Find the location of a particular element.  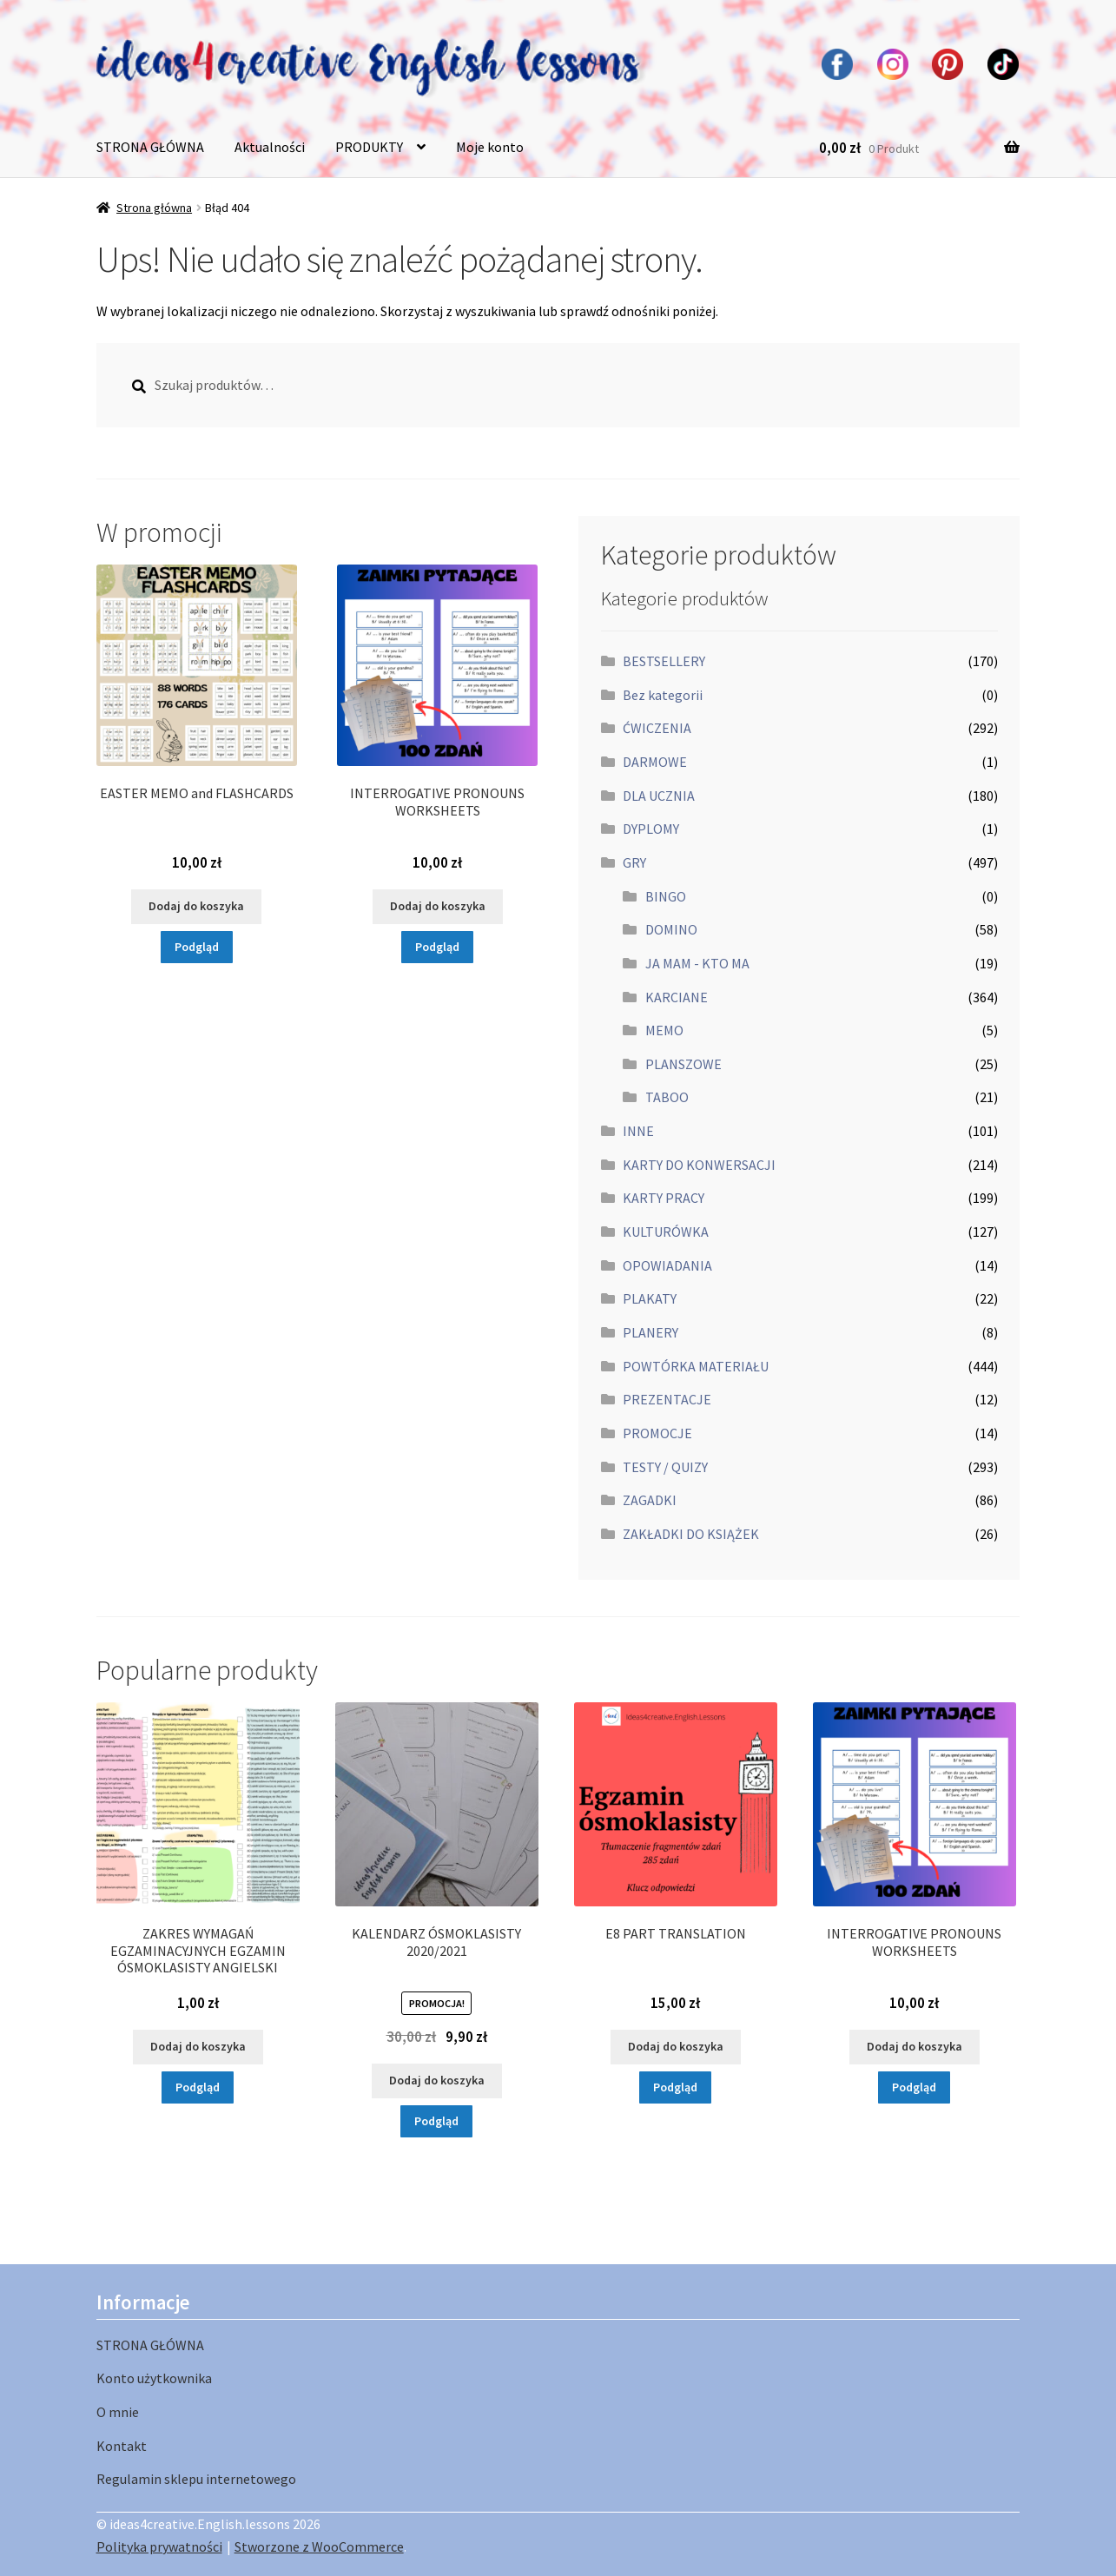

Podgląd is located at coordinates (197, 946).